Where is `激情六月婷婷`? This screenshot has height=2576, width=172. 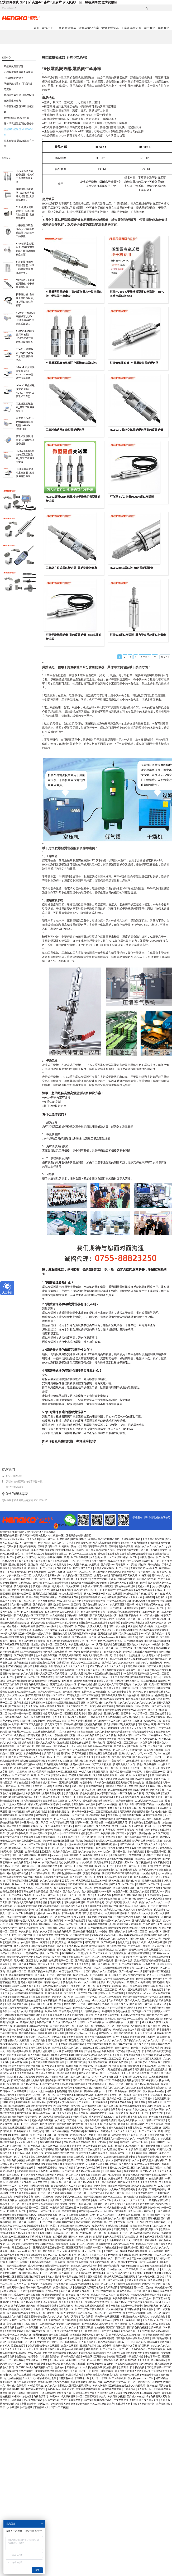
激情六月婷婷 is located at coordinates (66, 2167).